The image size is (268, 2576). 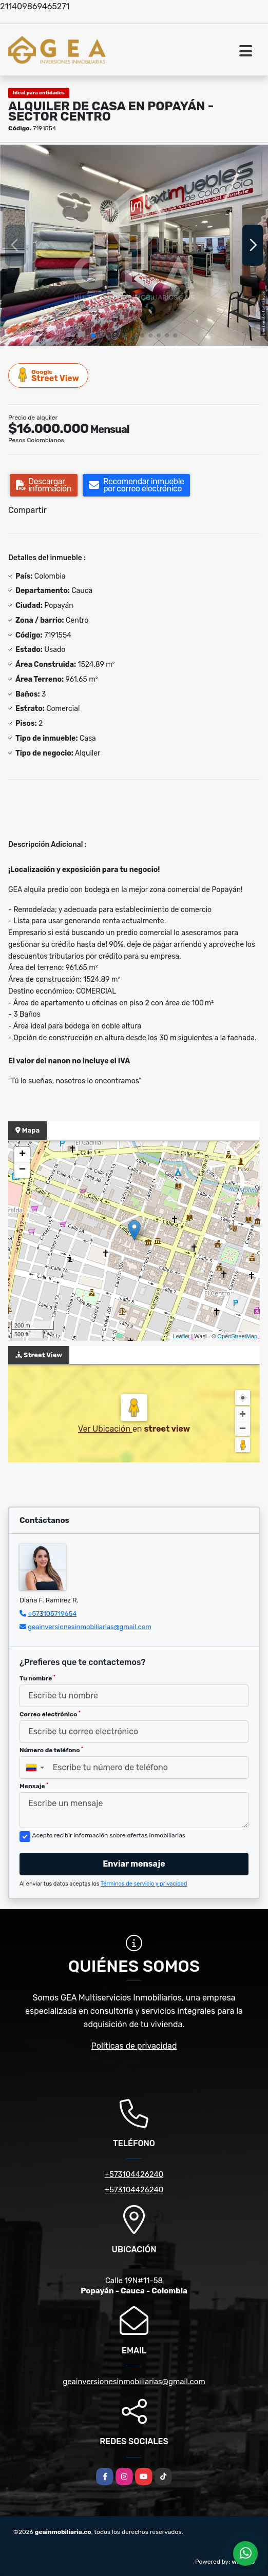 What do you see at coordinates (181, 1336) in the screenshot?
I see `Leaflet` at bounding box center [181, 1336].